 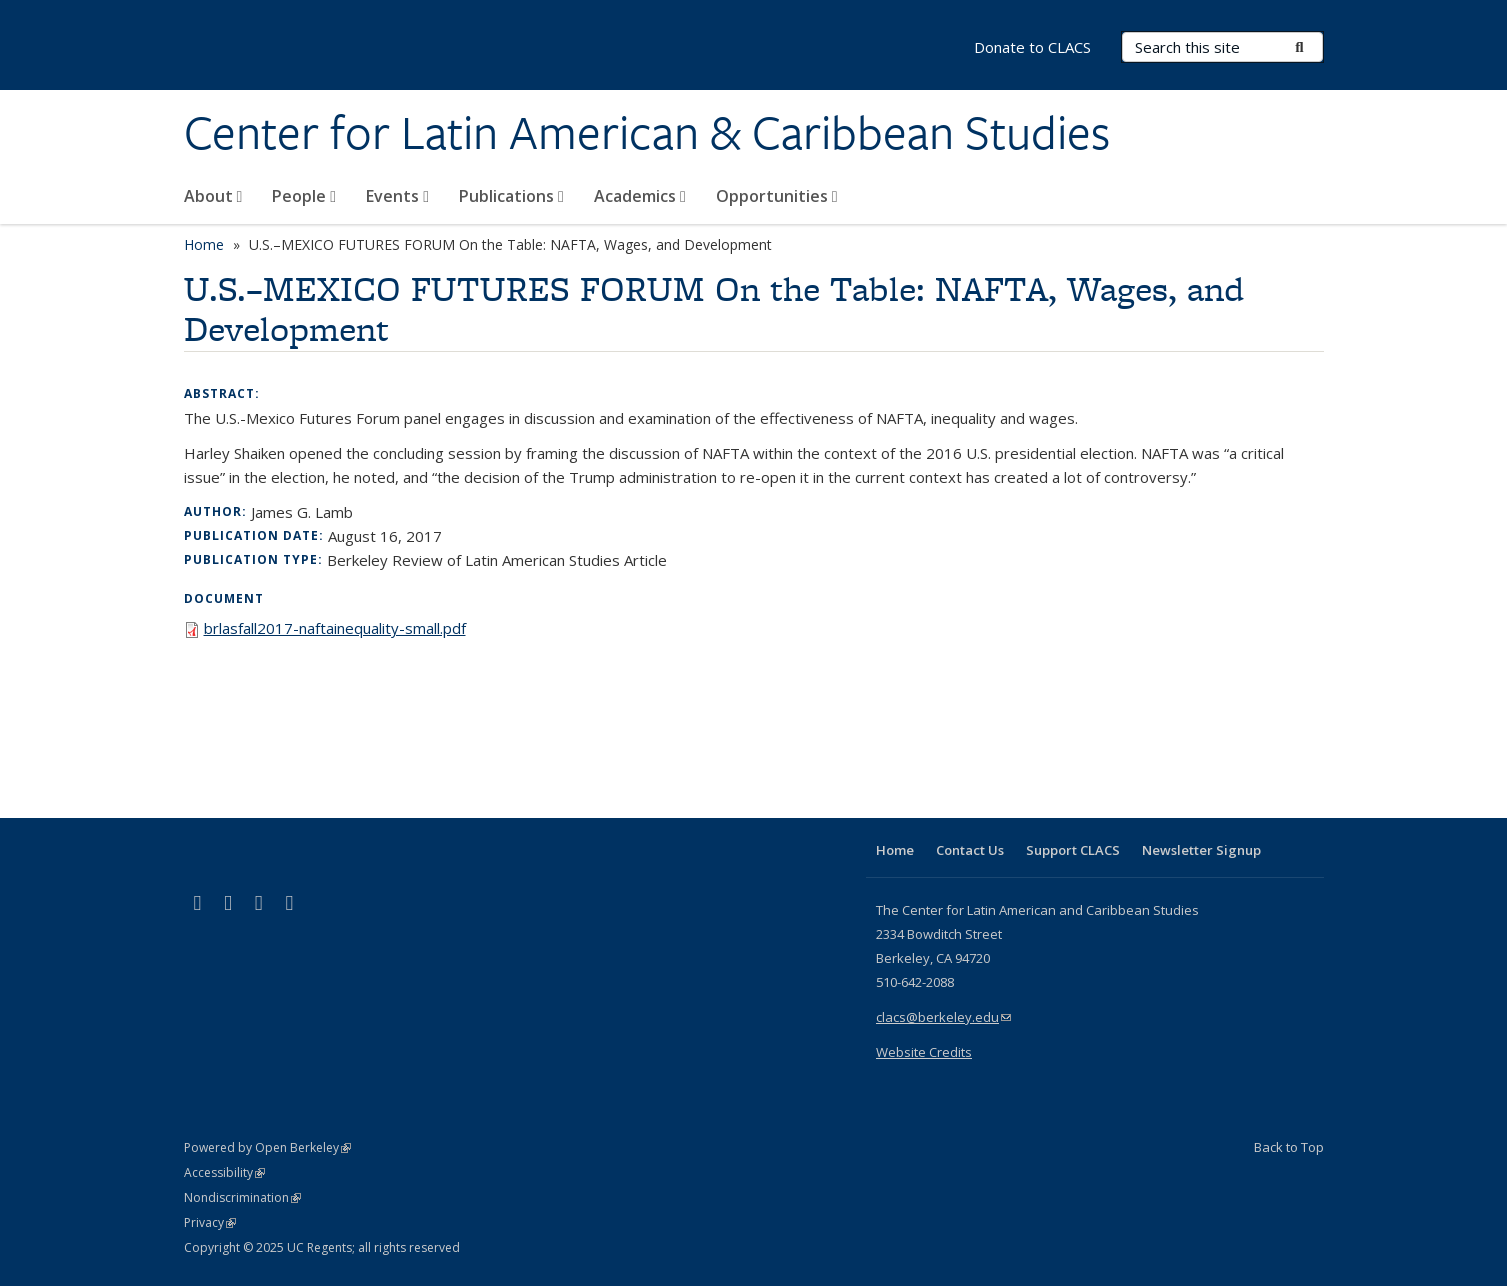 What do you see at coordinates (267, 1147) in the screenshot?
I see `Powered by Open Berkeley` at bounding box center [267, 1147].